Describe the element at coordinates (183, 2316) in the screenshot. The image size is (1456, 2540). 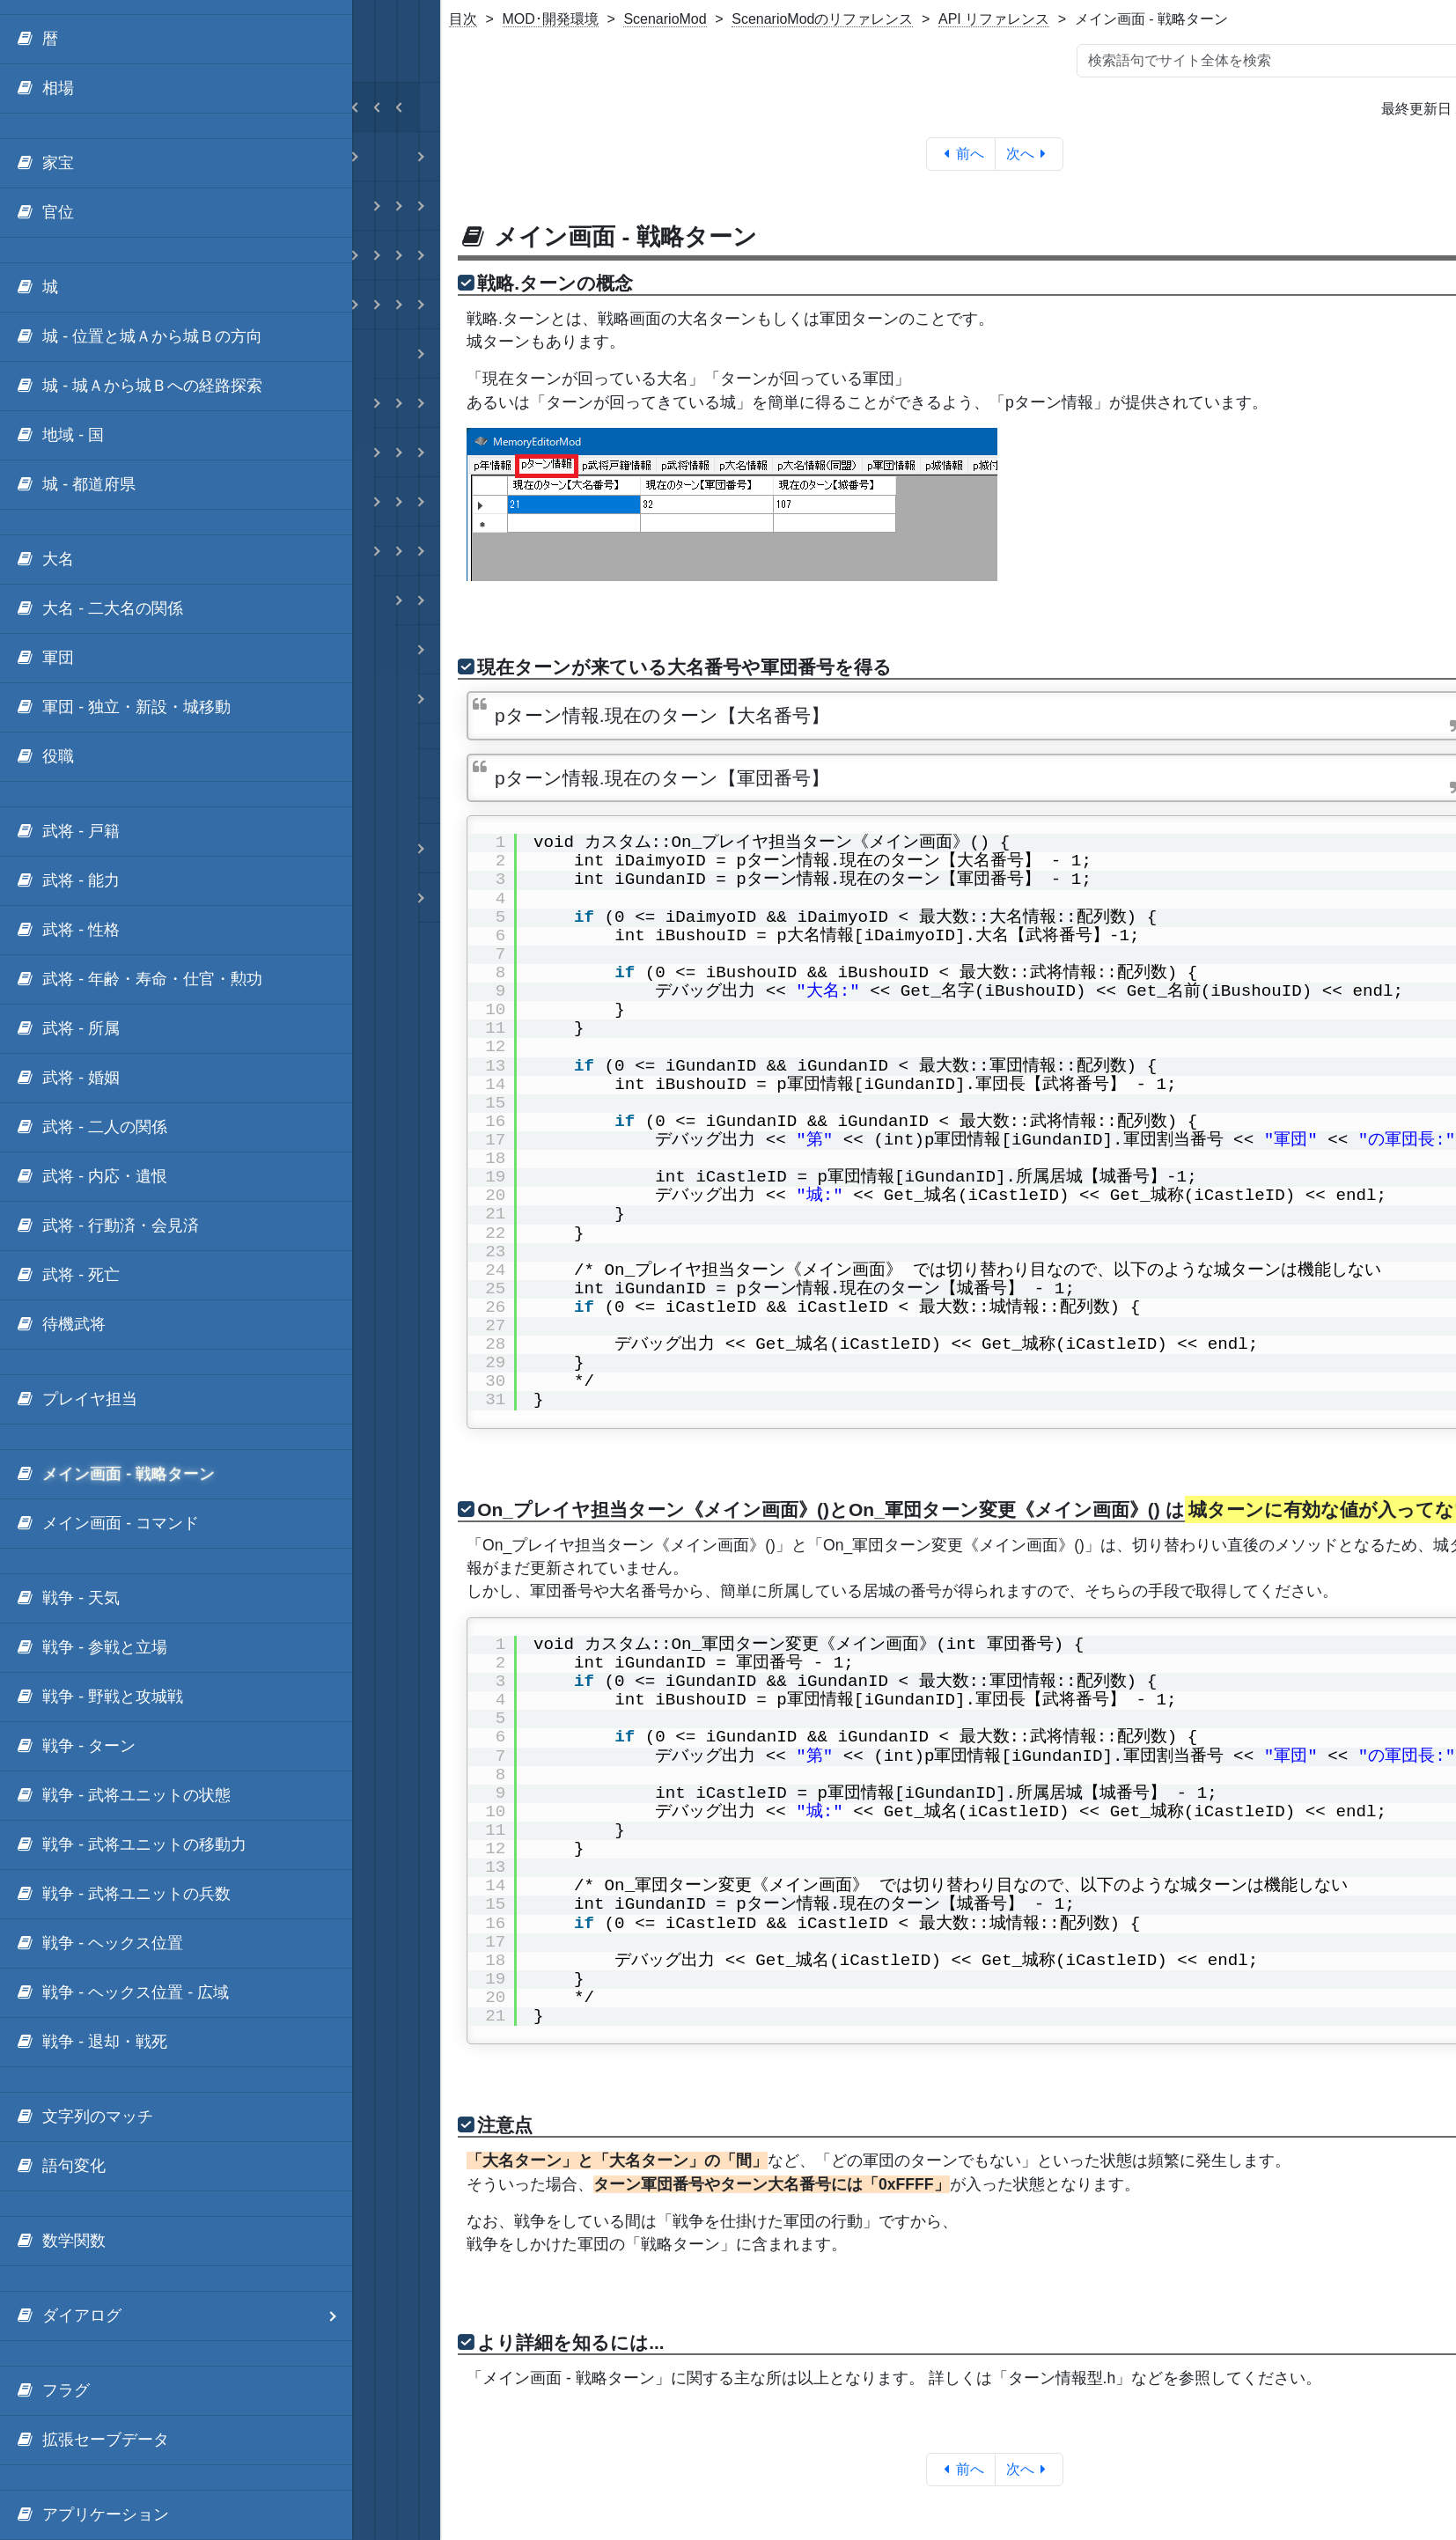
I see `ダイアログ [menuitem]` at that location.